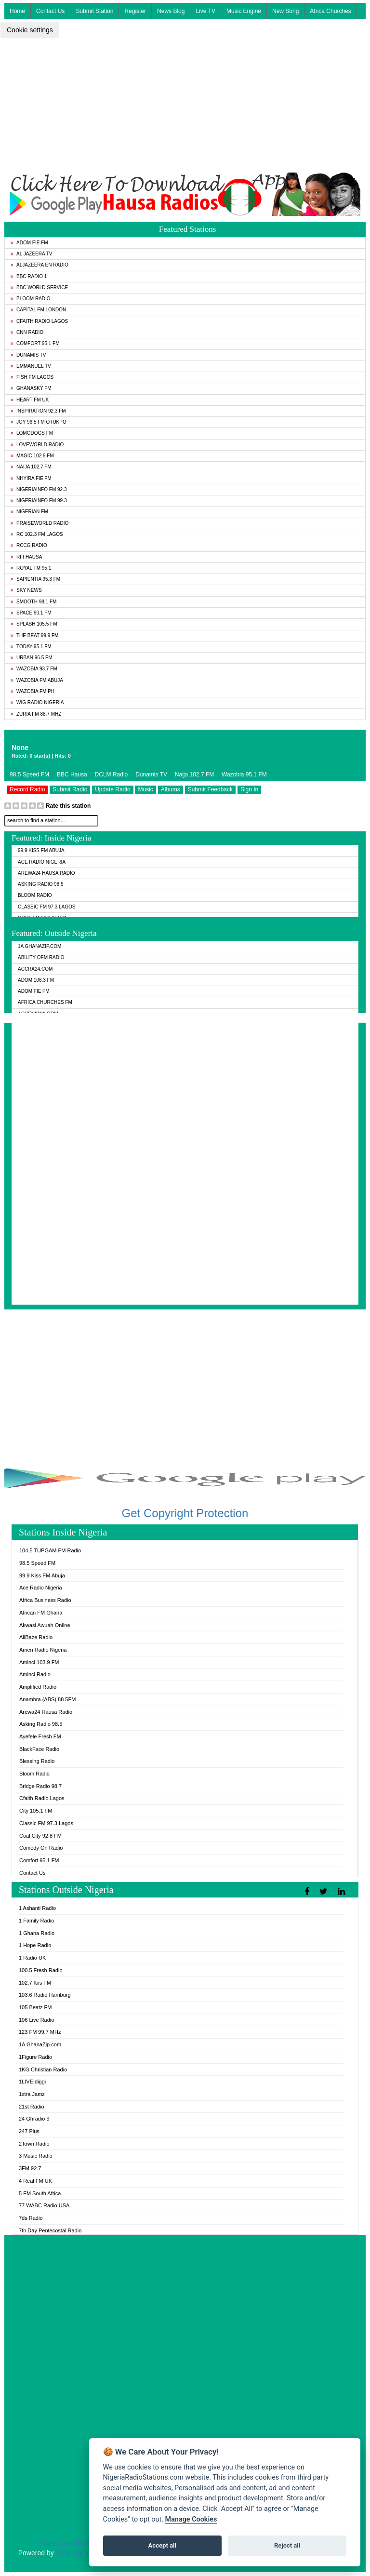 The image size is (370, 2576). I want to click on Wazobia 95.1 FM, so click(244, 774).